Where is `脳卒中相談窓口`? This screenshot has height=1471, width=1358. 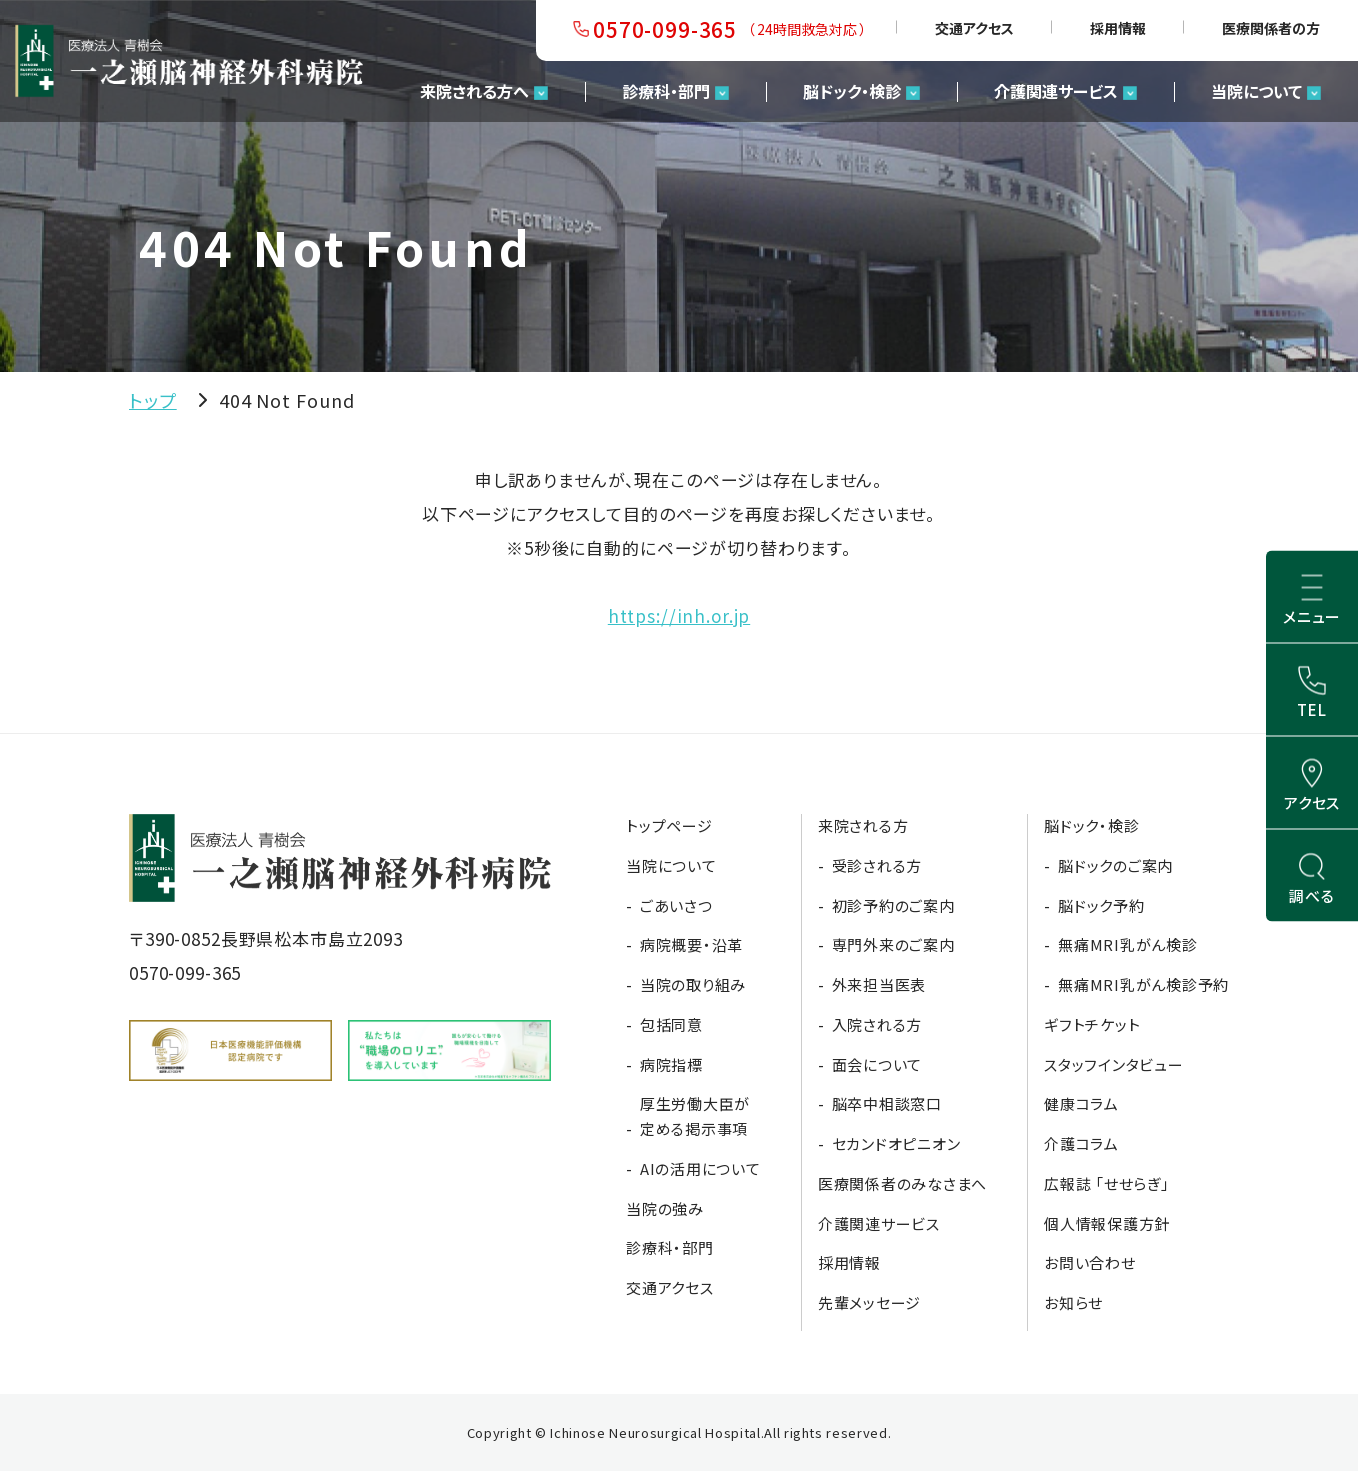
脳卒中相談窓口 is located at coordinates (887, 1103).